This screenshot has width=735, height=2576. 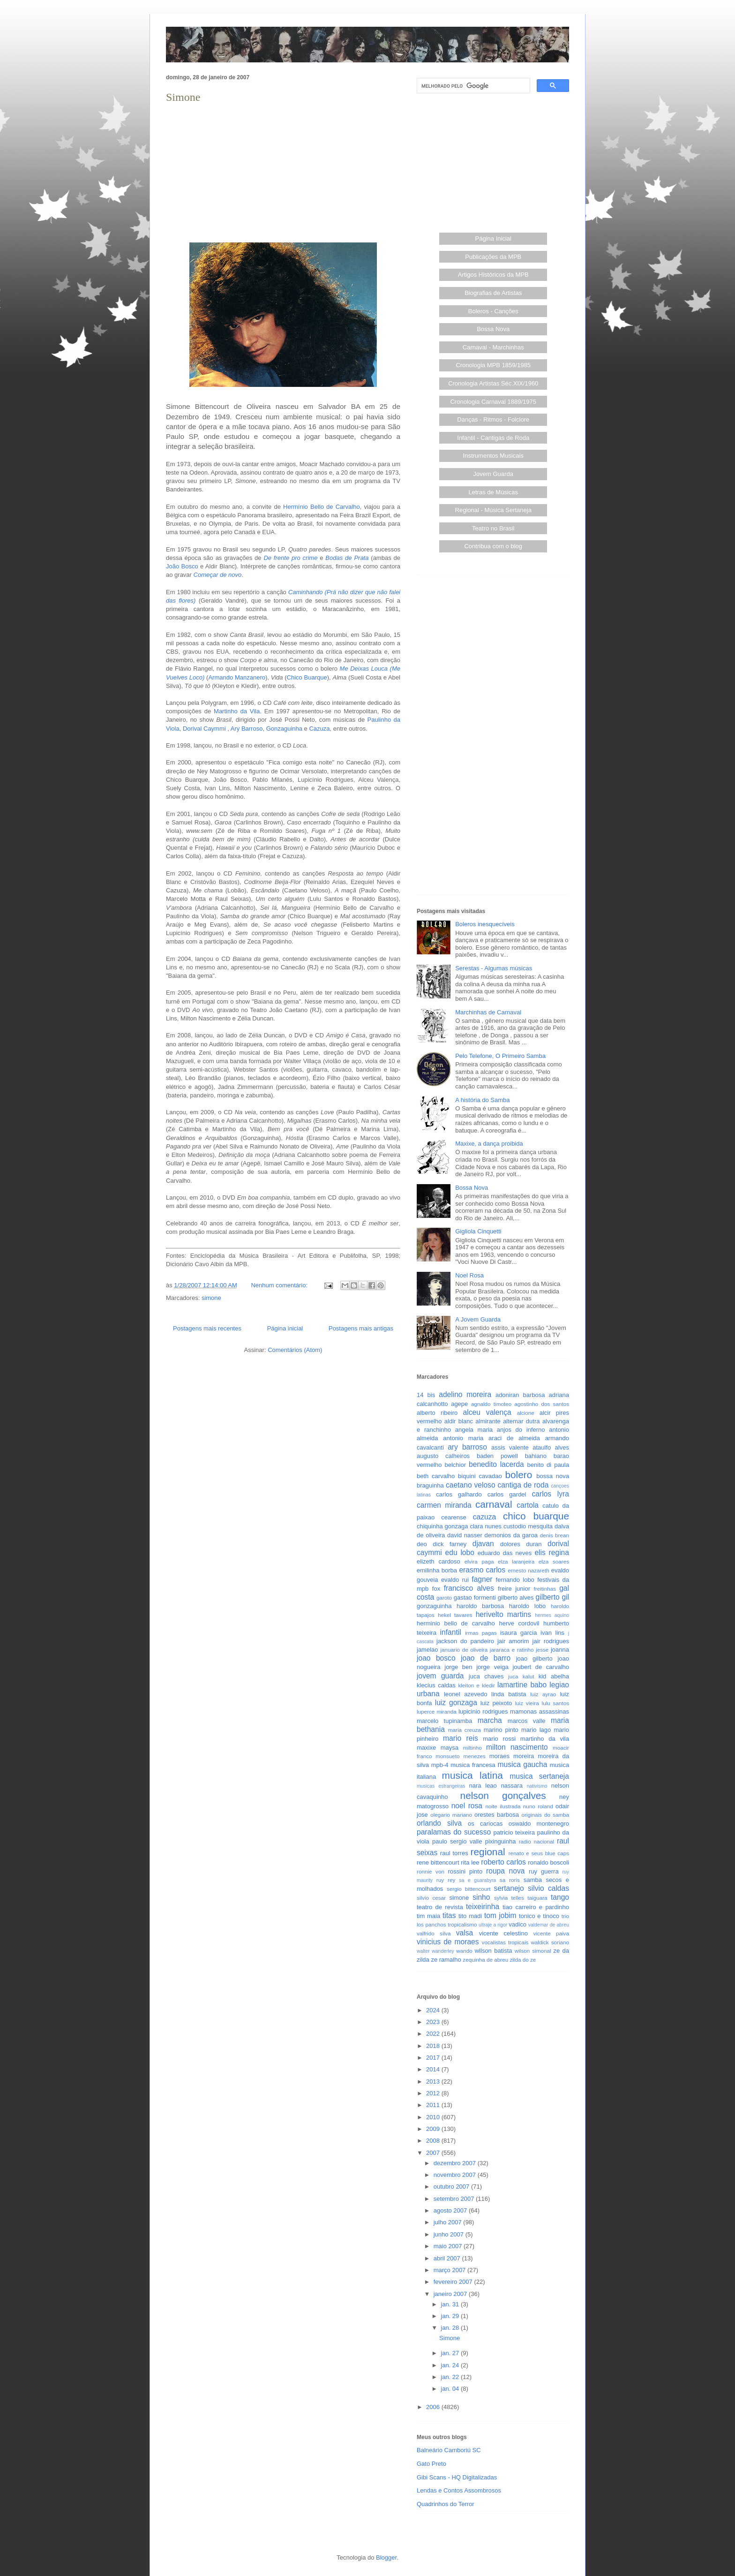 I want to click on fox, so click(x=436, y=1588).